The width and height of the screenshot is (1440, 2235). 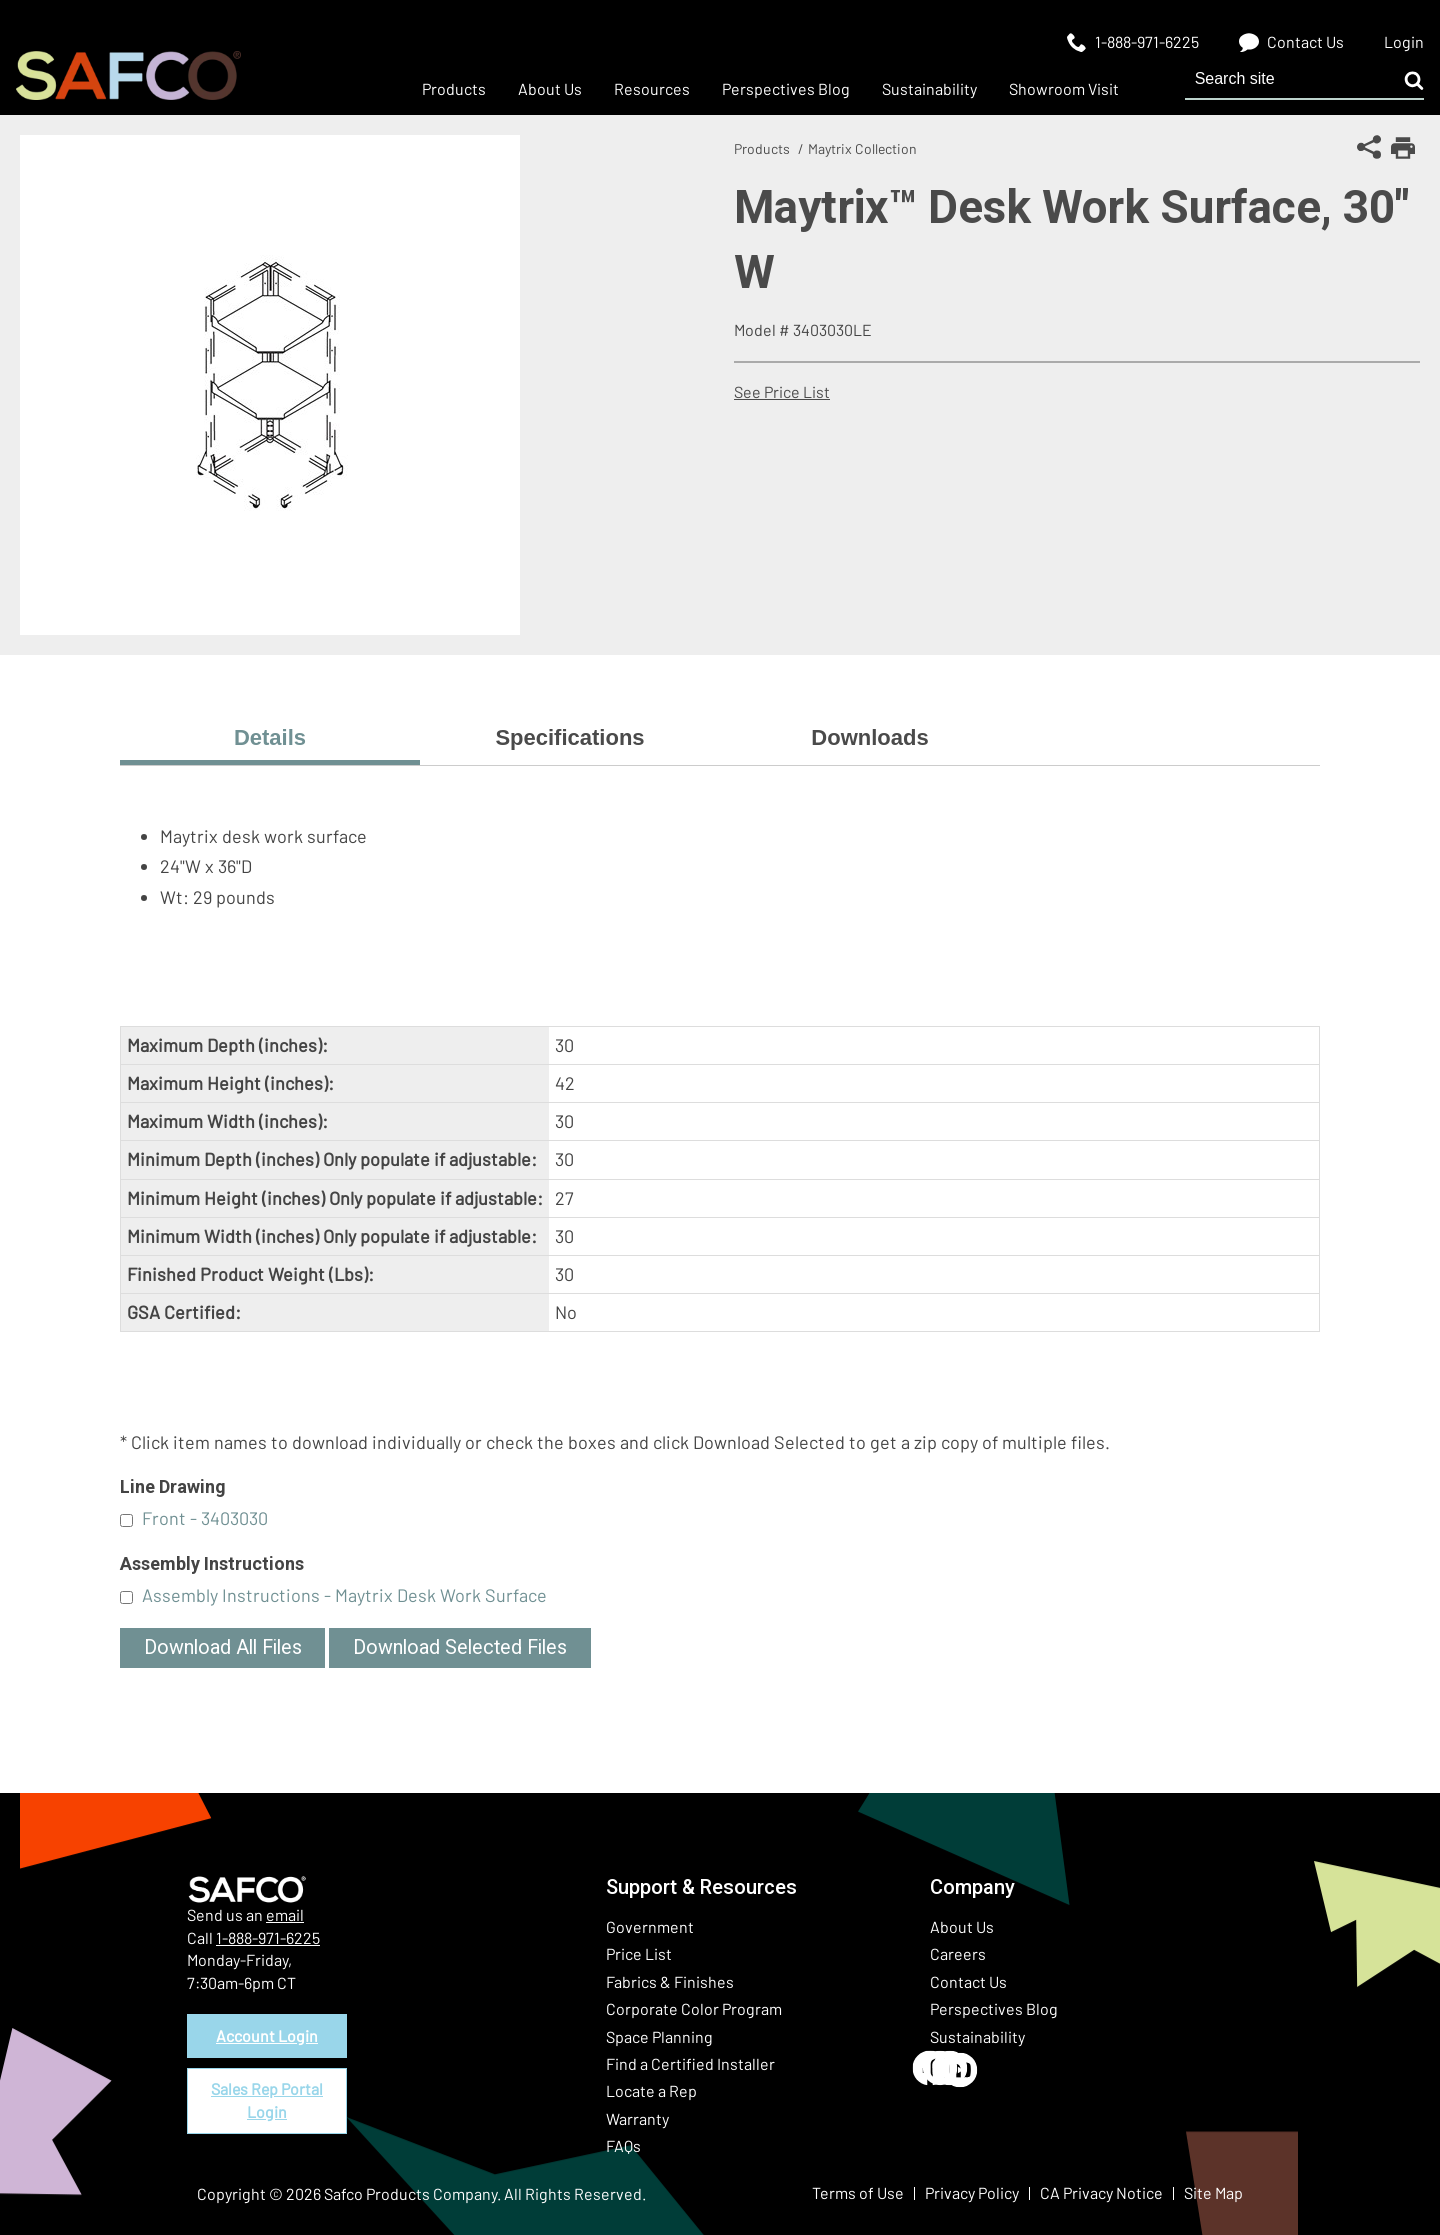 I want to click on CA Privacy Notice, so click(x=1101, y=2192).